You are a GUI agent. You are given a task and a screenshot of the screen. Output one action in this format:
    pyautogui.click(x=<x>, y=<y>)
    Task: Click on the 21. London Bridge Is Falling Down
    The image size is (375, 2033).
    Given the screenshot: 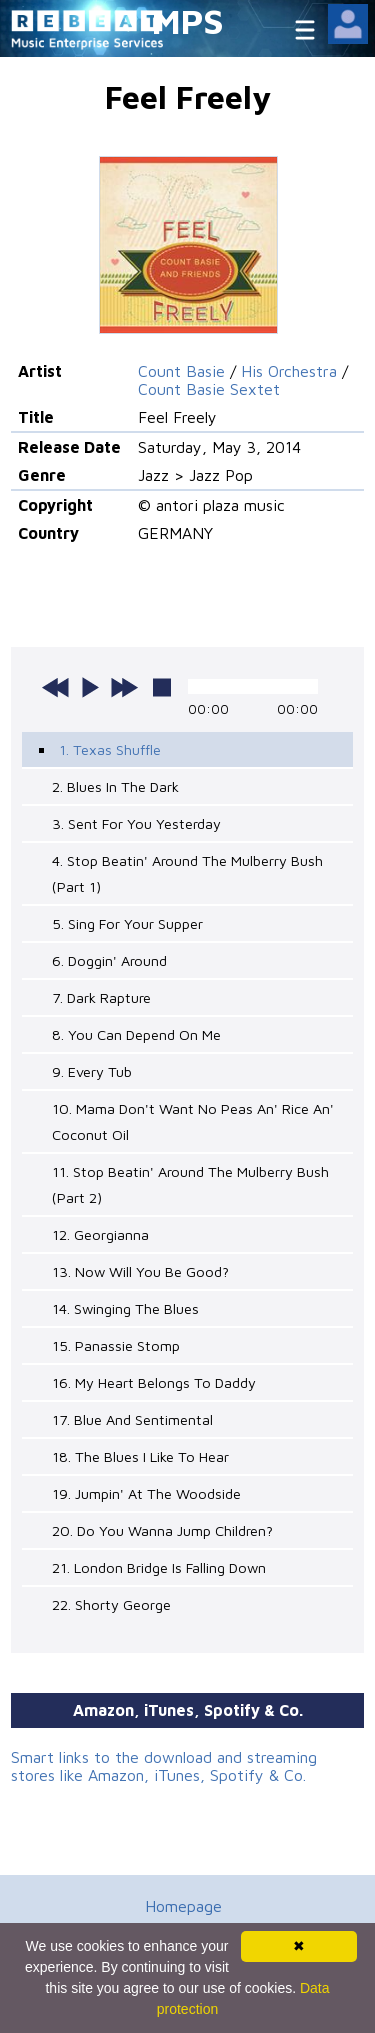 What is the action you would take?
    pyautogui.click(x=159, y=1567)
    